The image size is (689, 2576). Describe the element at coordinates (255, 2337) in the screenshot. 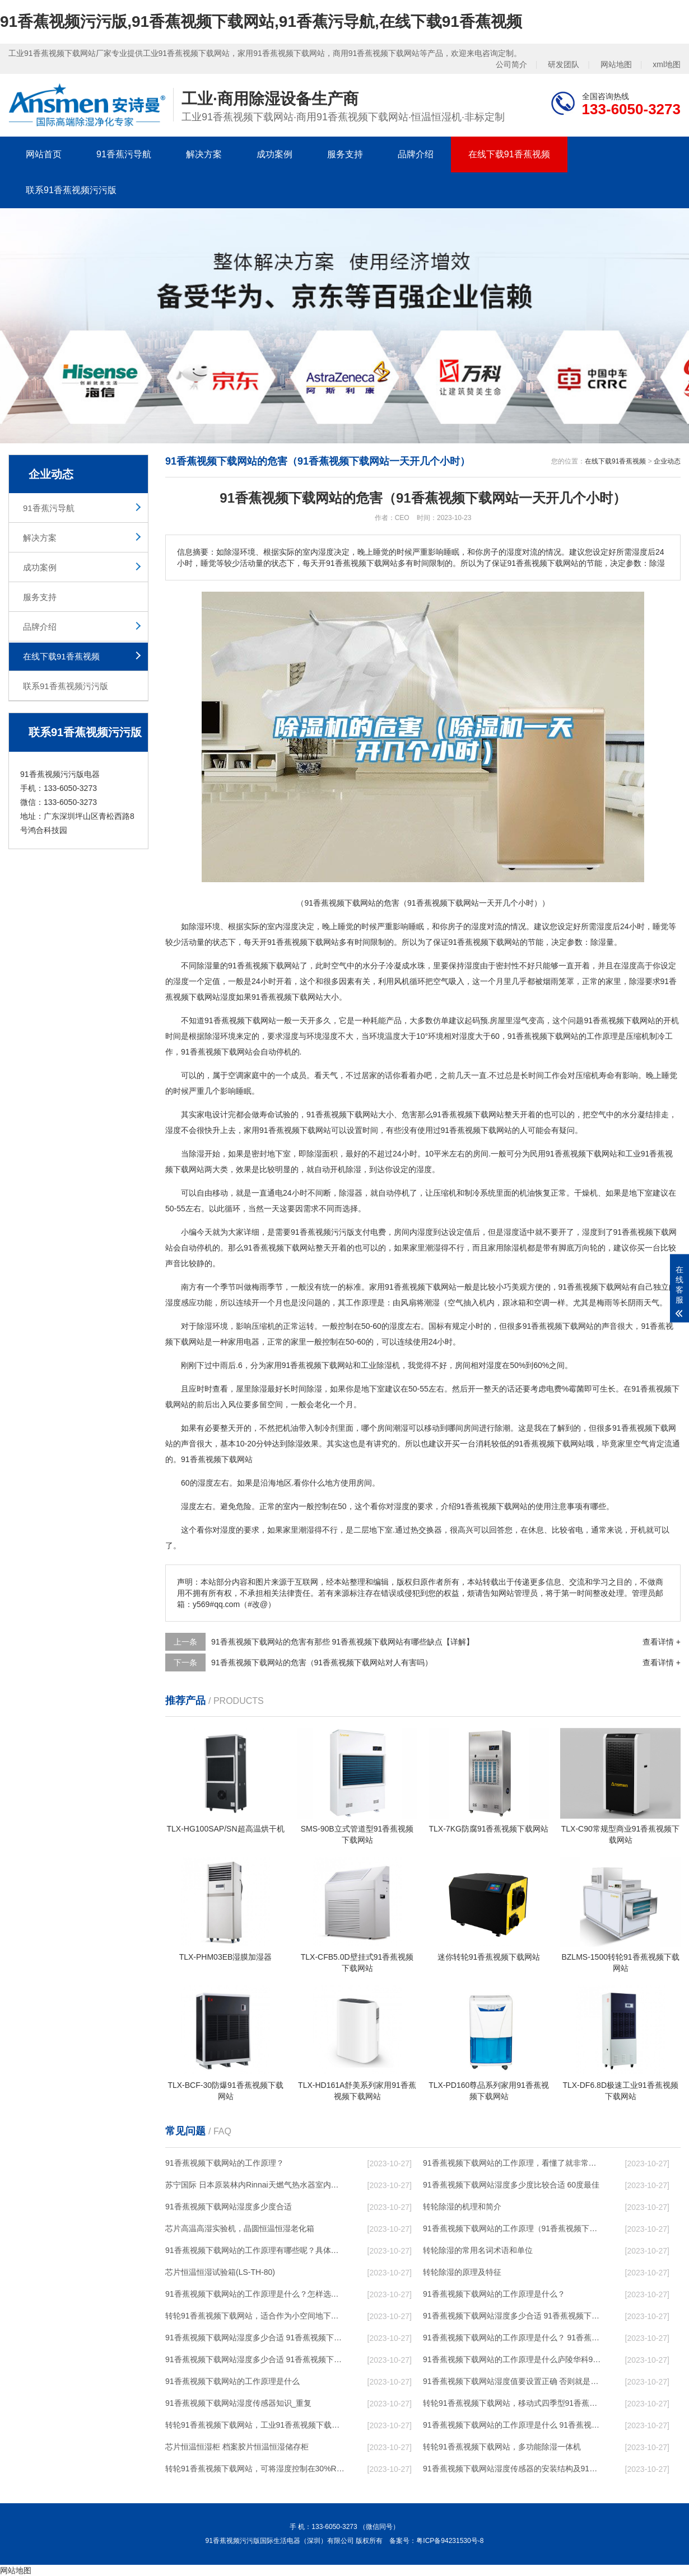

I see `91香蕉视频下载网站湿度多少合适 91香蕉视频下载网站怎么用比较好` at that location.